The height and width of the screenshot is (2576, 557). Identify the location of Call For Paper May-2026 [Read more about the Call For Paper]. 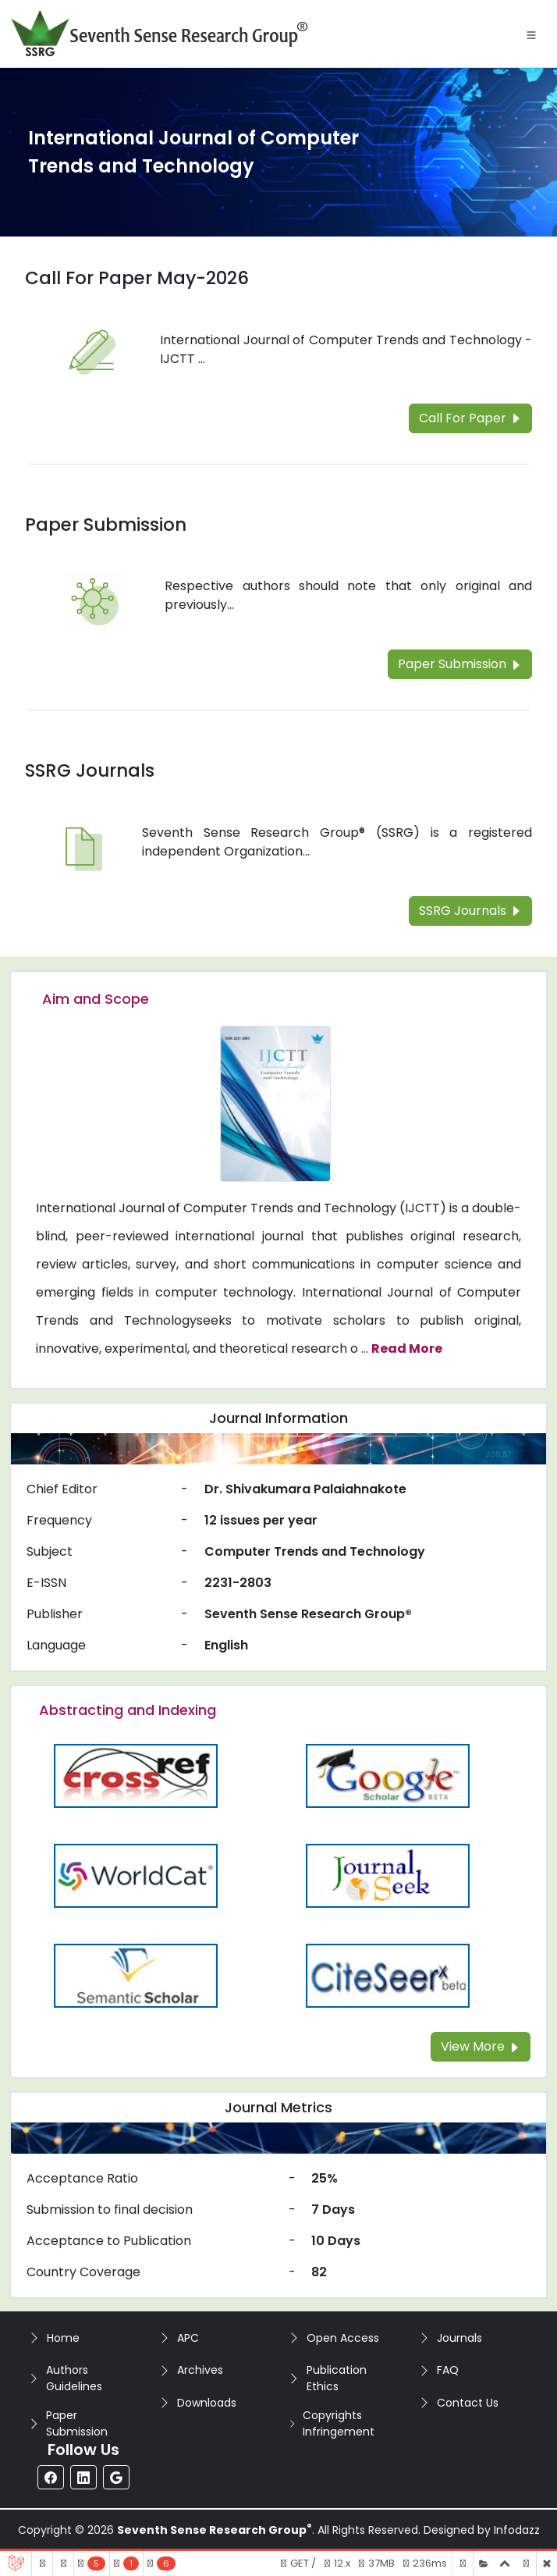
(137, 277).